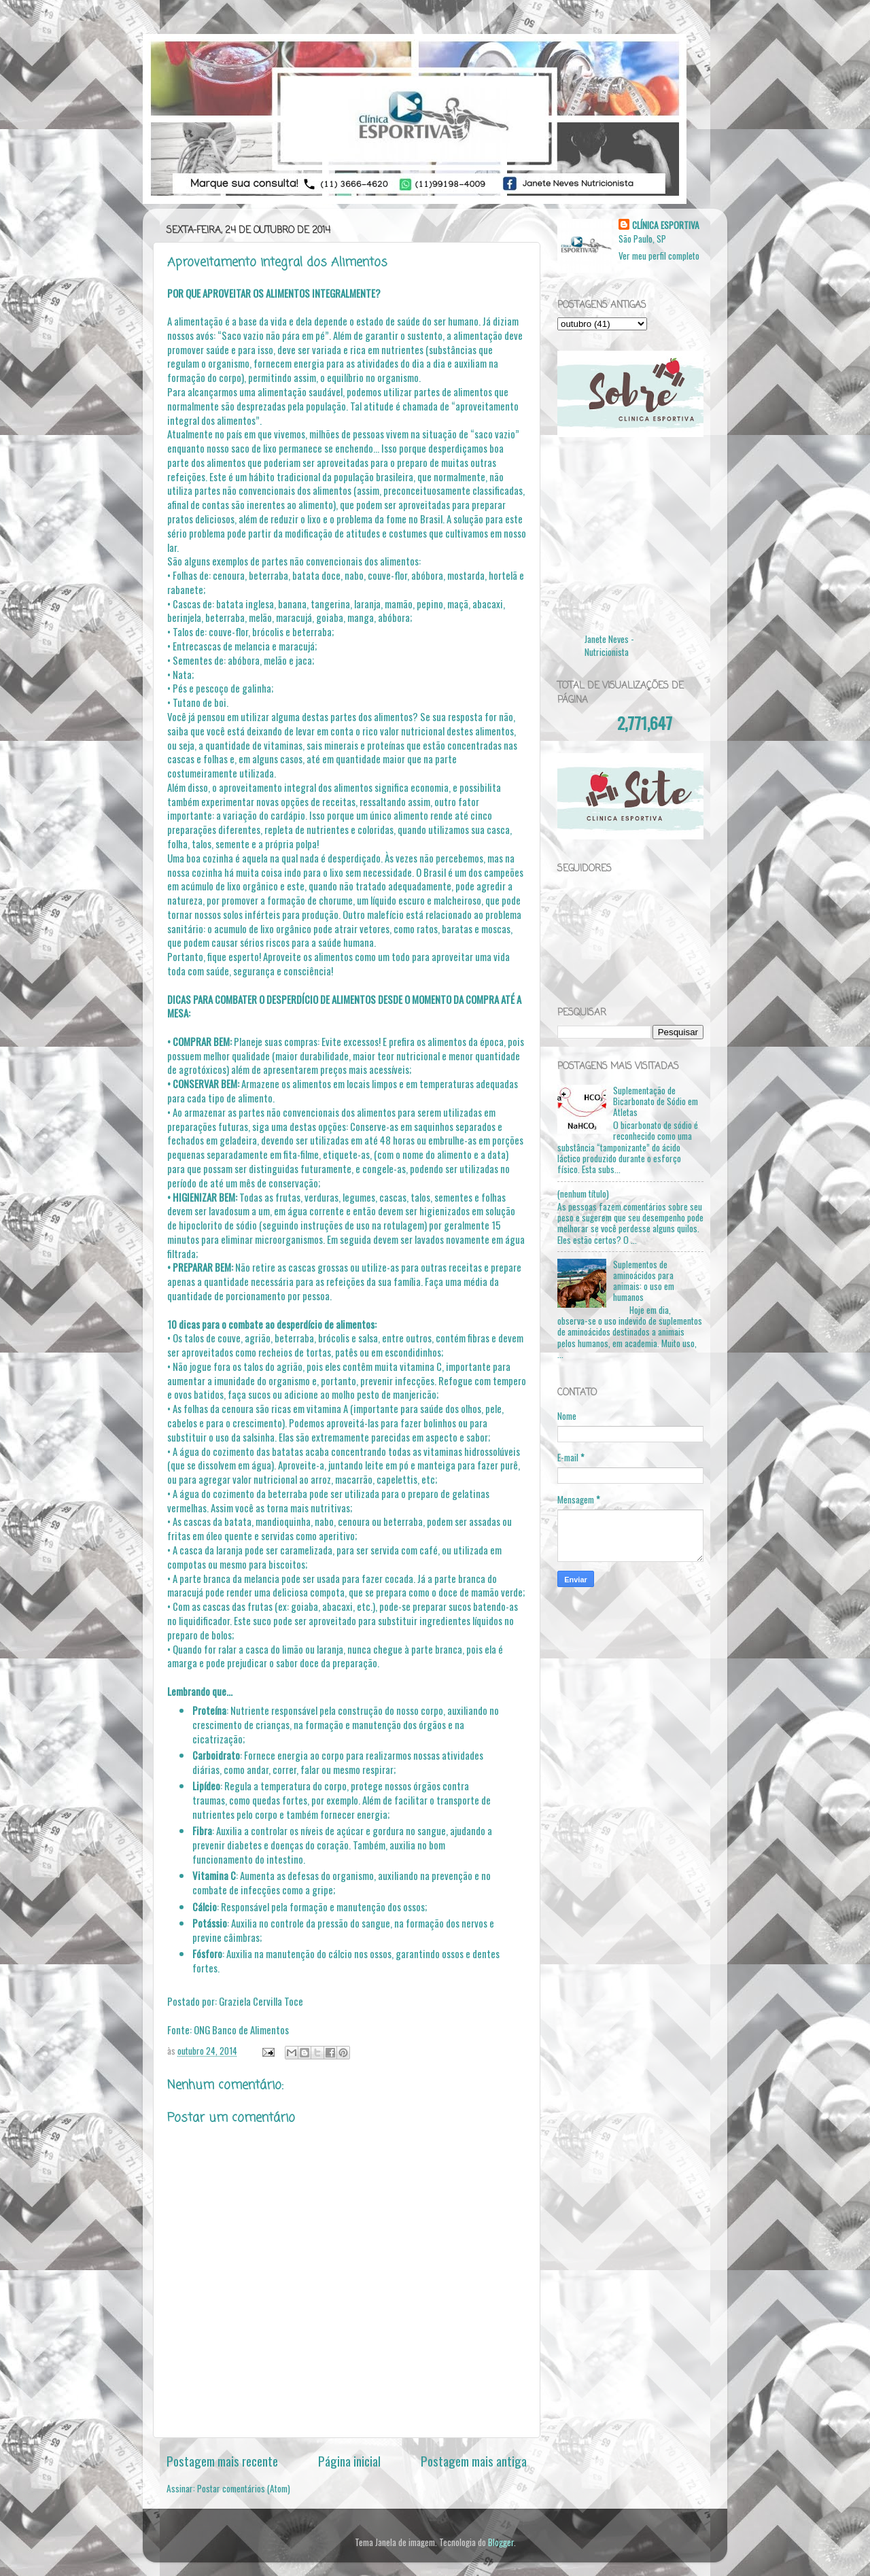  What do you see at coordinates (222, 2460) in the screenshot?
I see `Postagem mais recente` at bounding box center [222, 2460].